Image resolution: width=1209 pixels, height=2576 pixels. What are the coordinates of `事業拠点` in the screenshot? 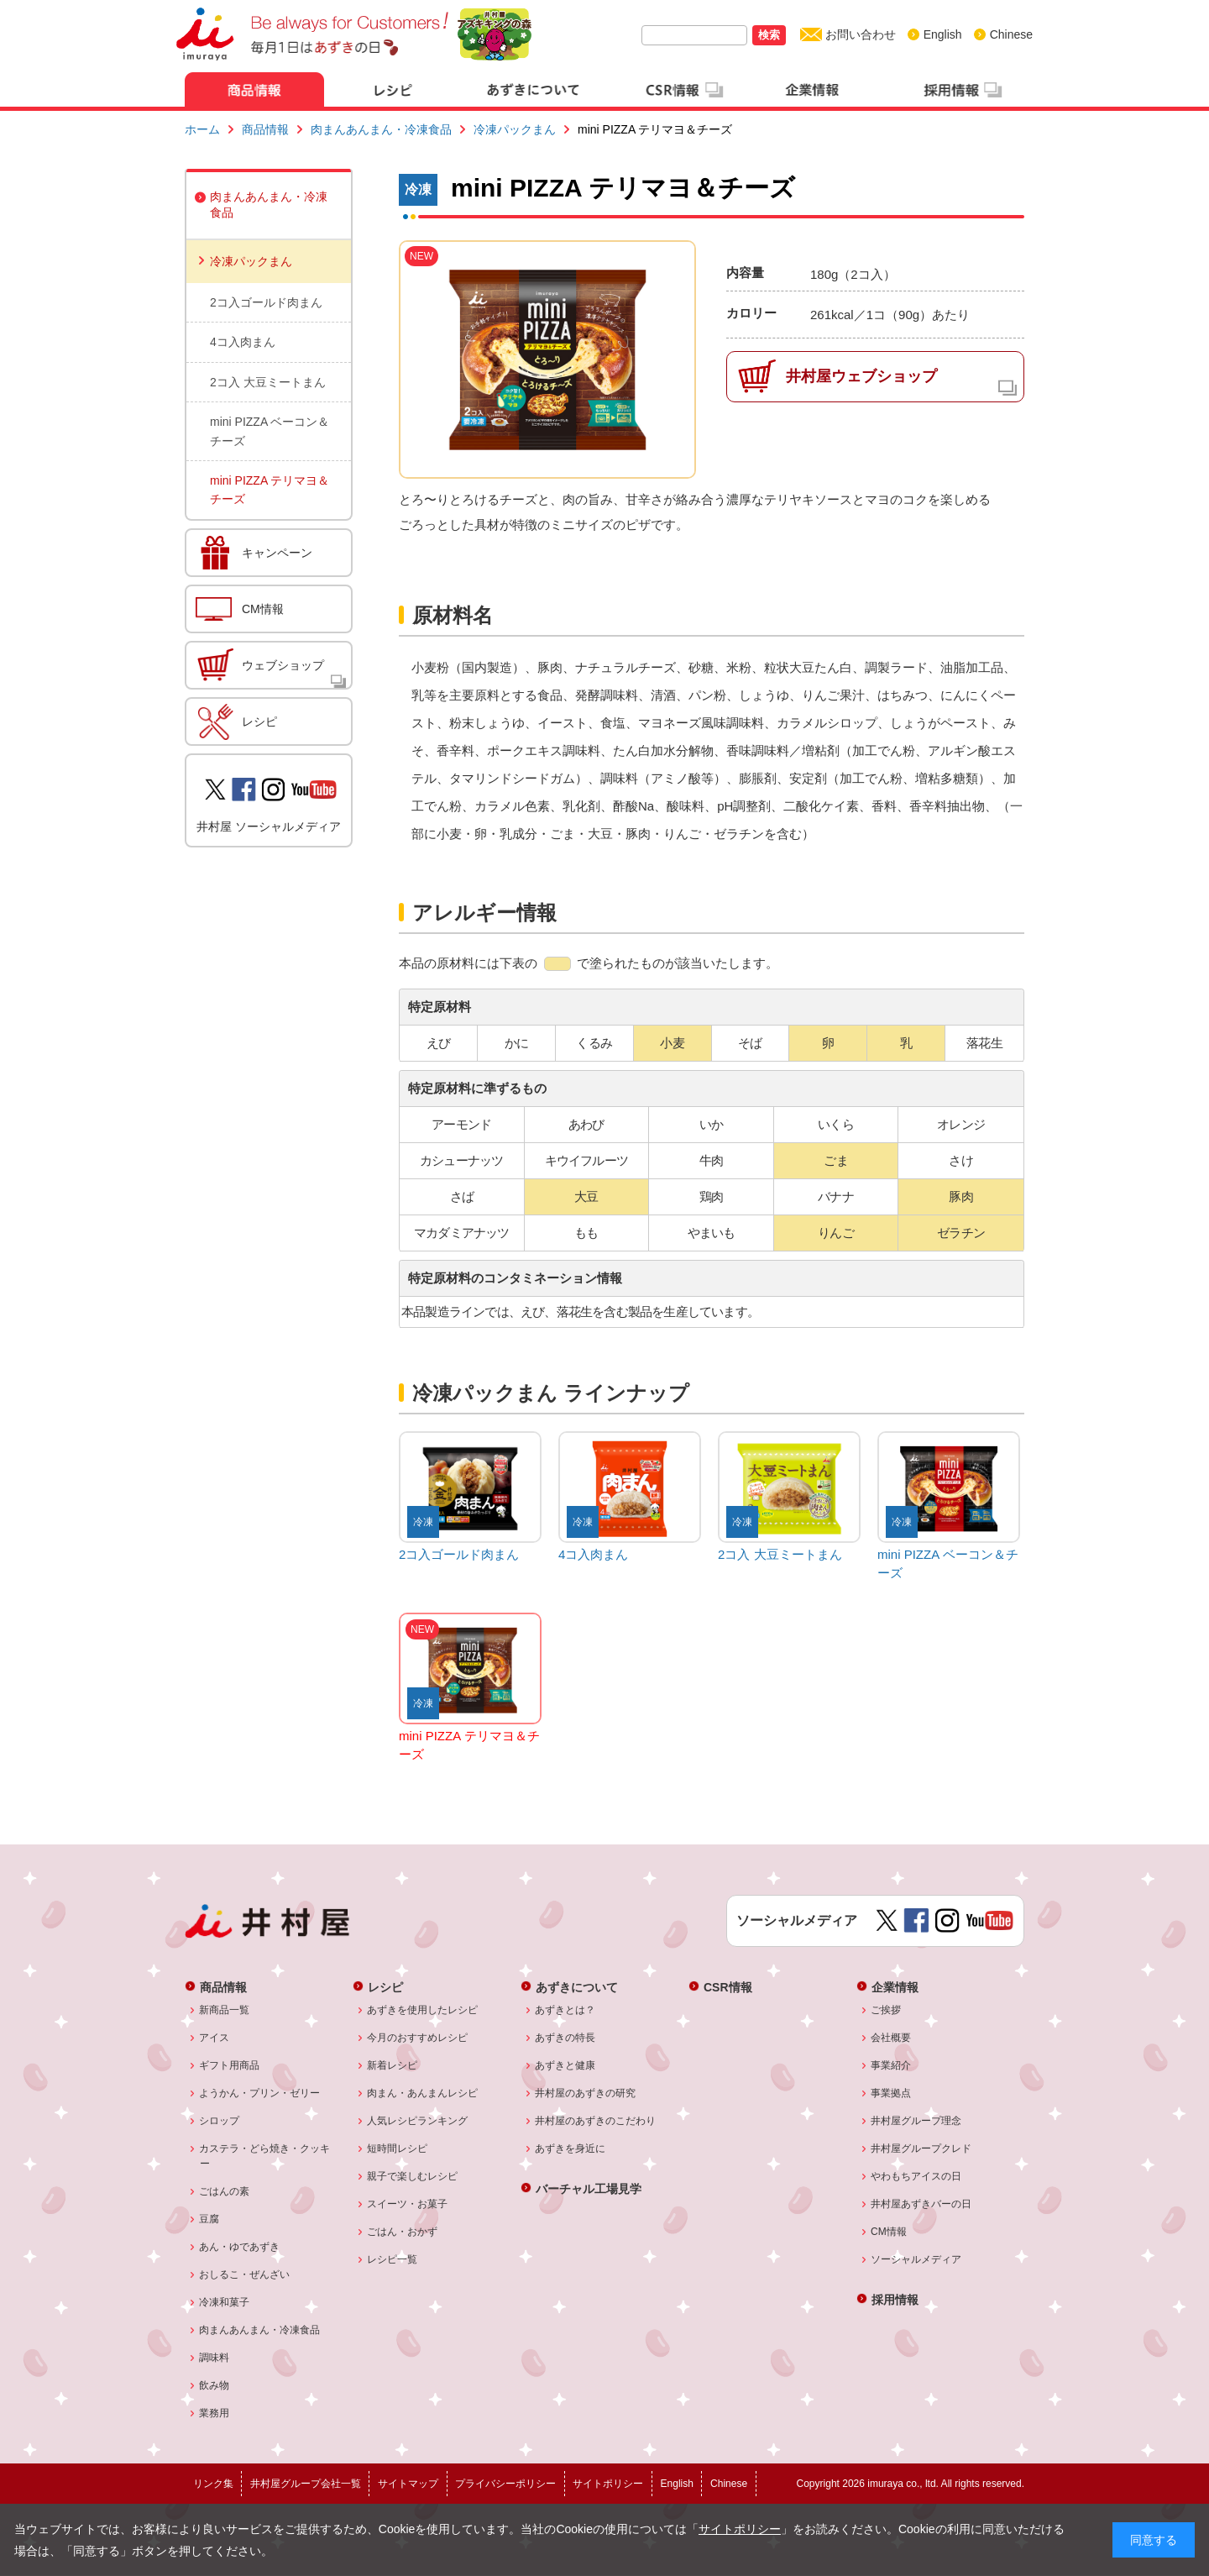 It's located at (891, 2093).